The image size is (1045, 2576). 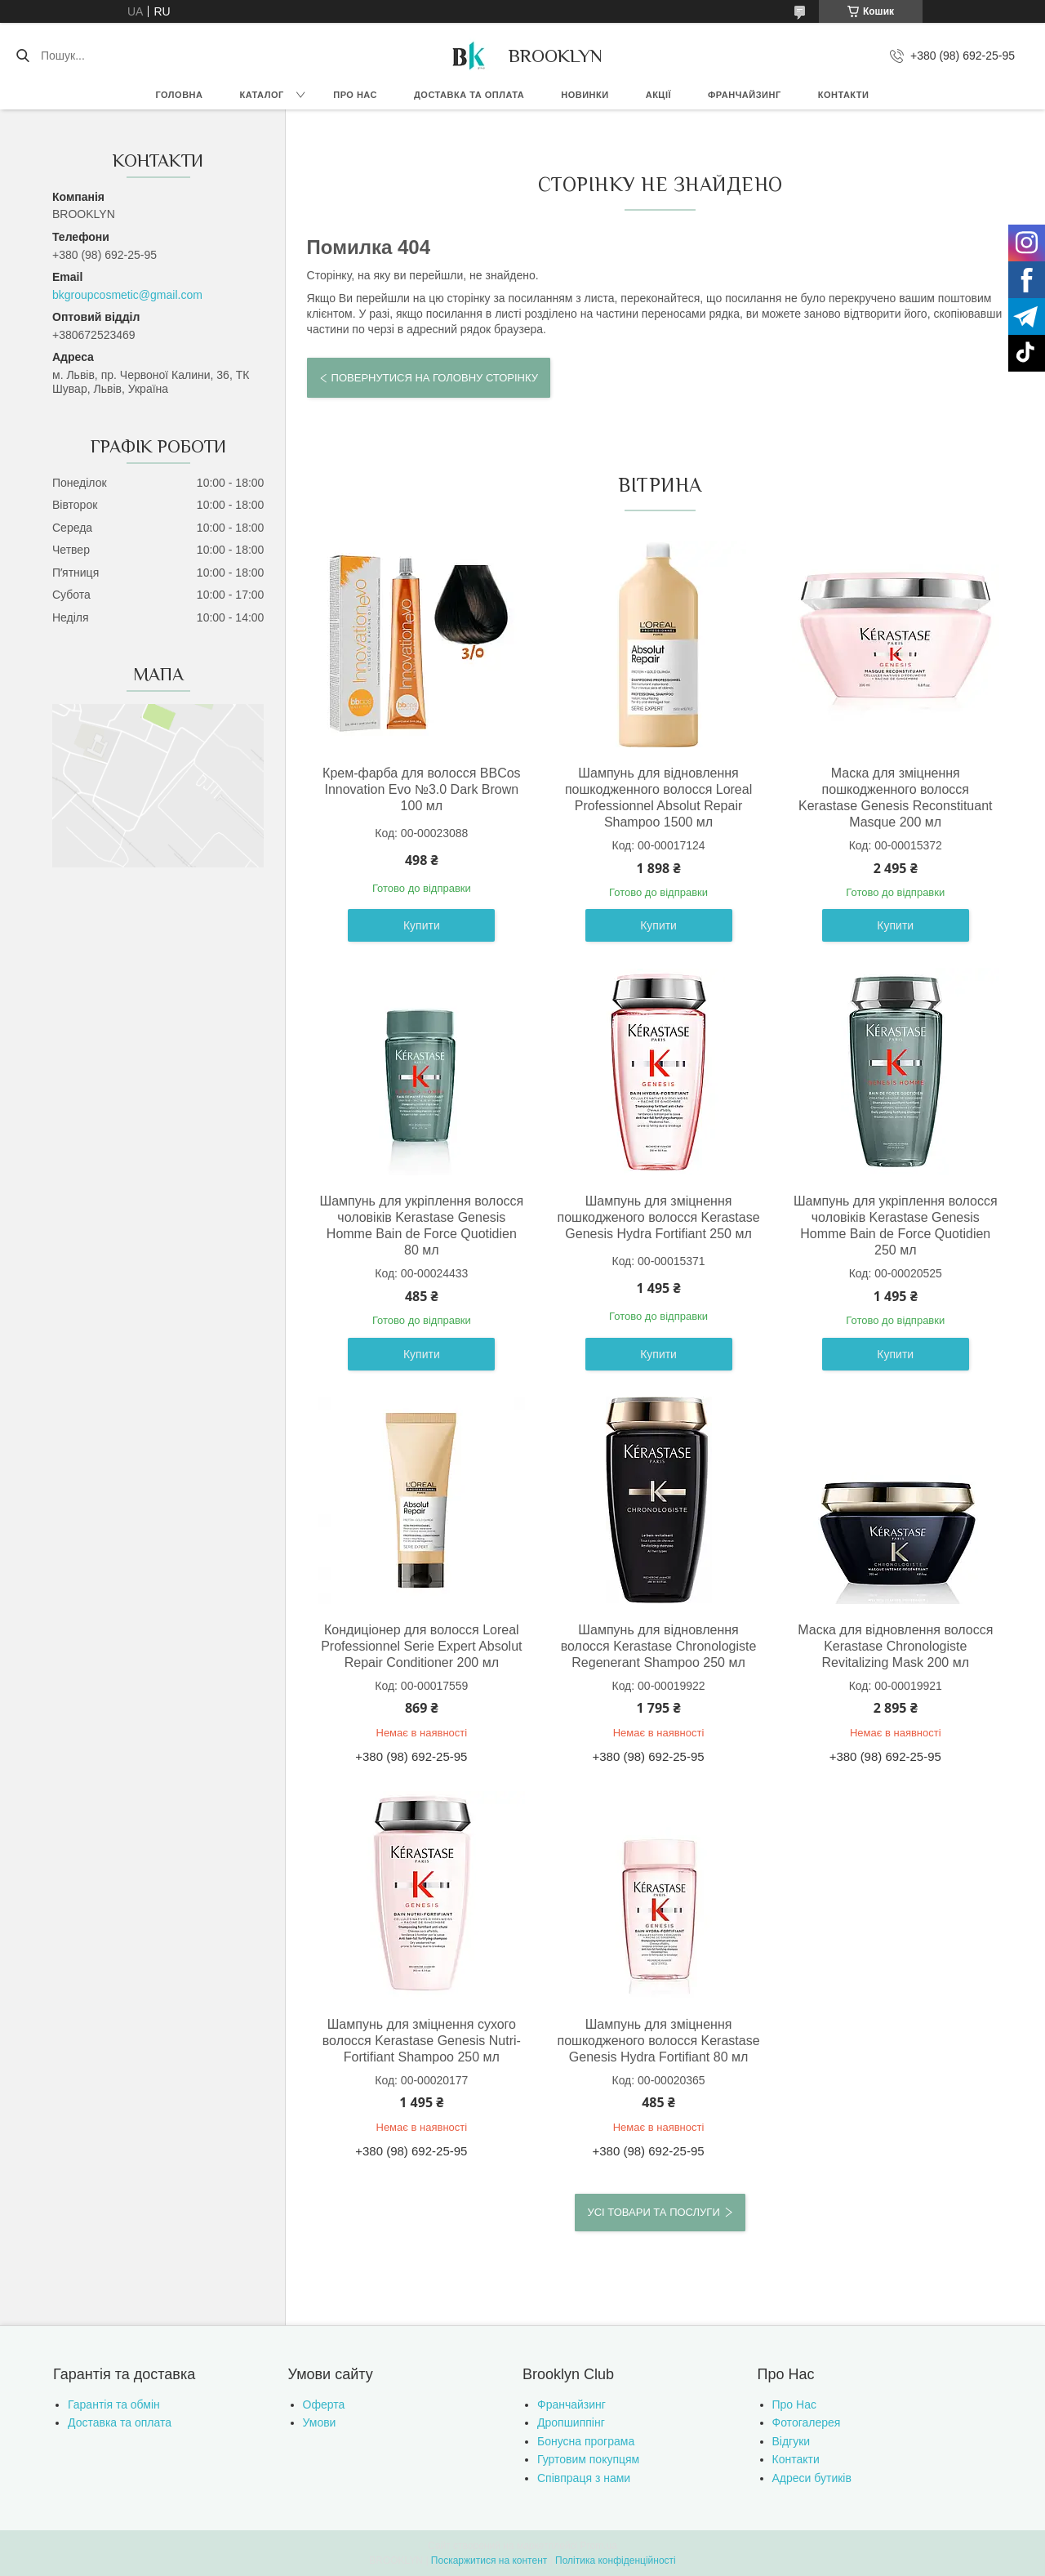 I want to click on [Шукати], so click(x=22, y=55).